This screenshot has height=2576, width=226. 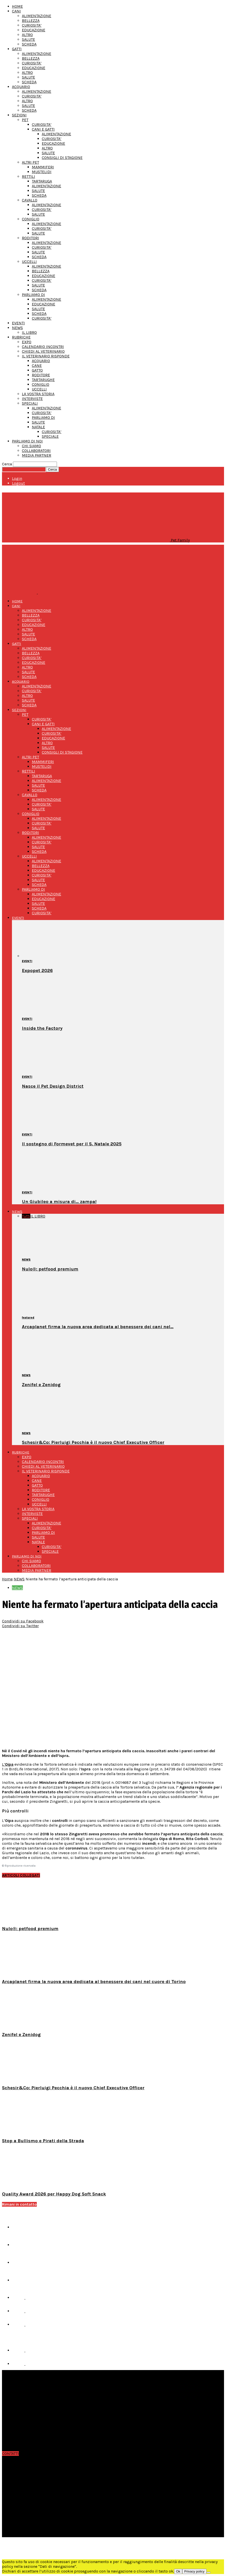 I want to click on Arcaplanet firma la nuova area dedicata al benessere dei cani nel cuore di Torino, so click(x=94, y=1981).